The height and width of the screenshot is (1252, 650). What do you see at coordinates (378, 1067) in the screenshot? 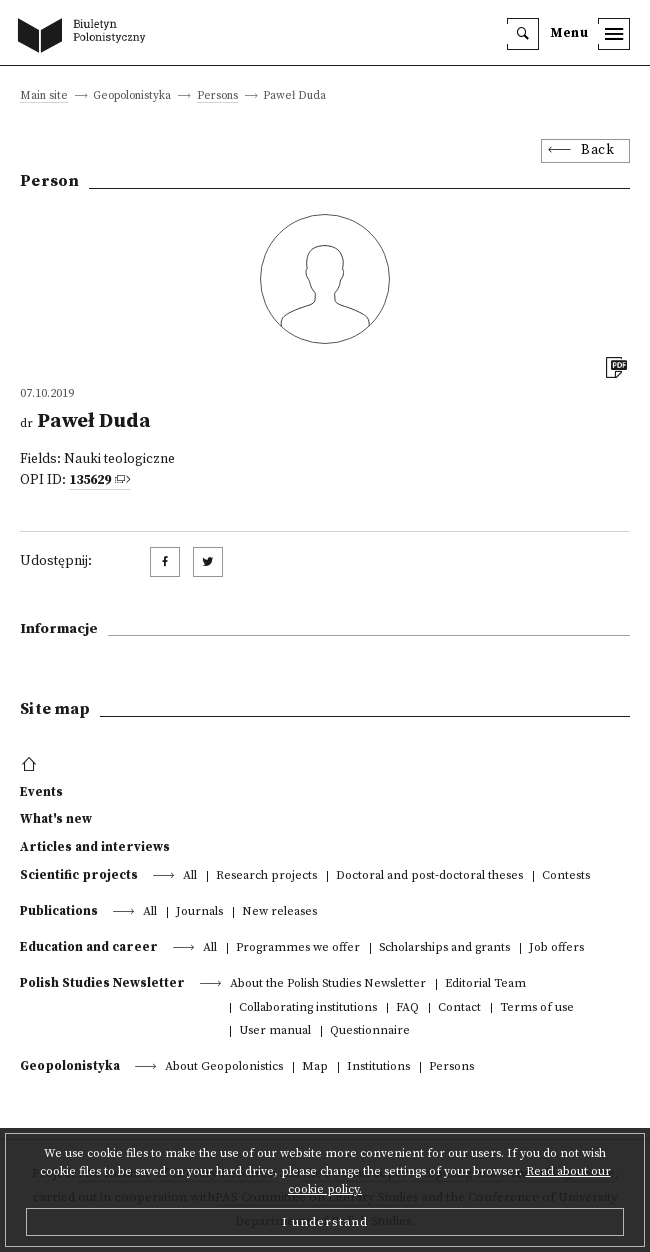
I see `Institutions` at bounding box center [378, 1067].